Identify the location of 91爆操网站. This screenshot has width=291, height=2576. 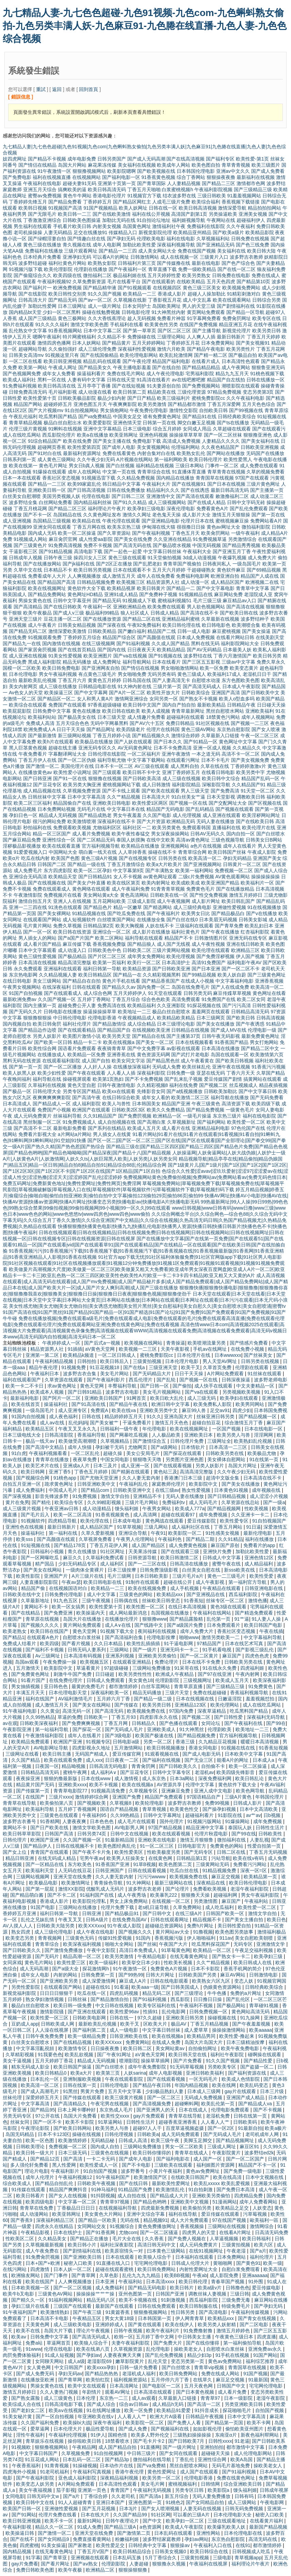
(237, 1821).